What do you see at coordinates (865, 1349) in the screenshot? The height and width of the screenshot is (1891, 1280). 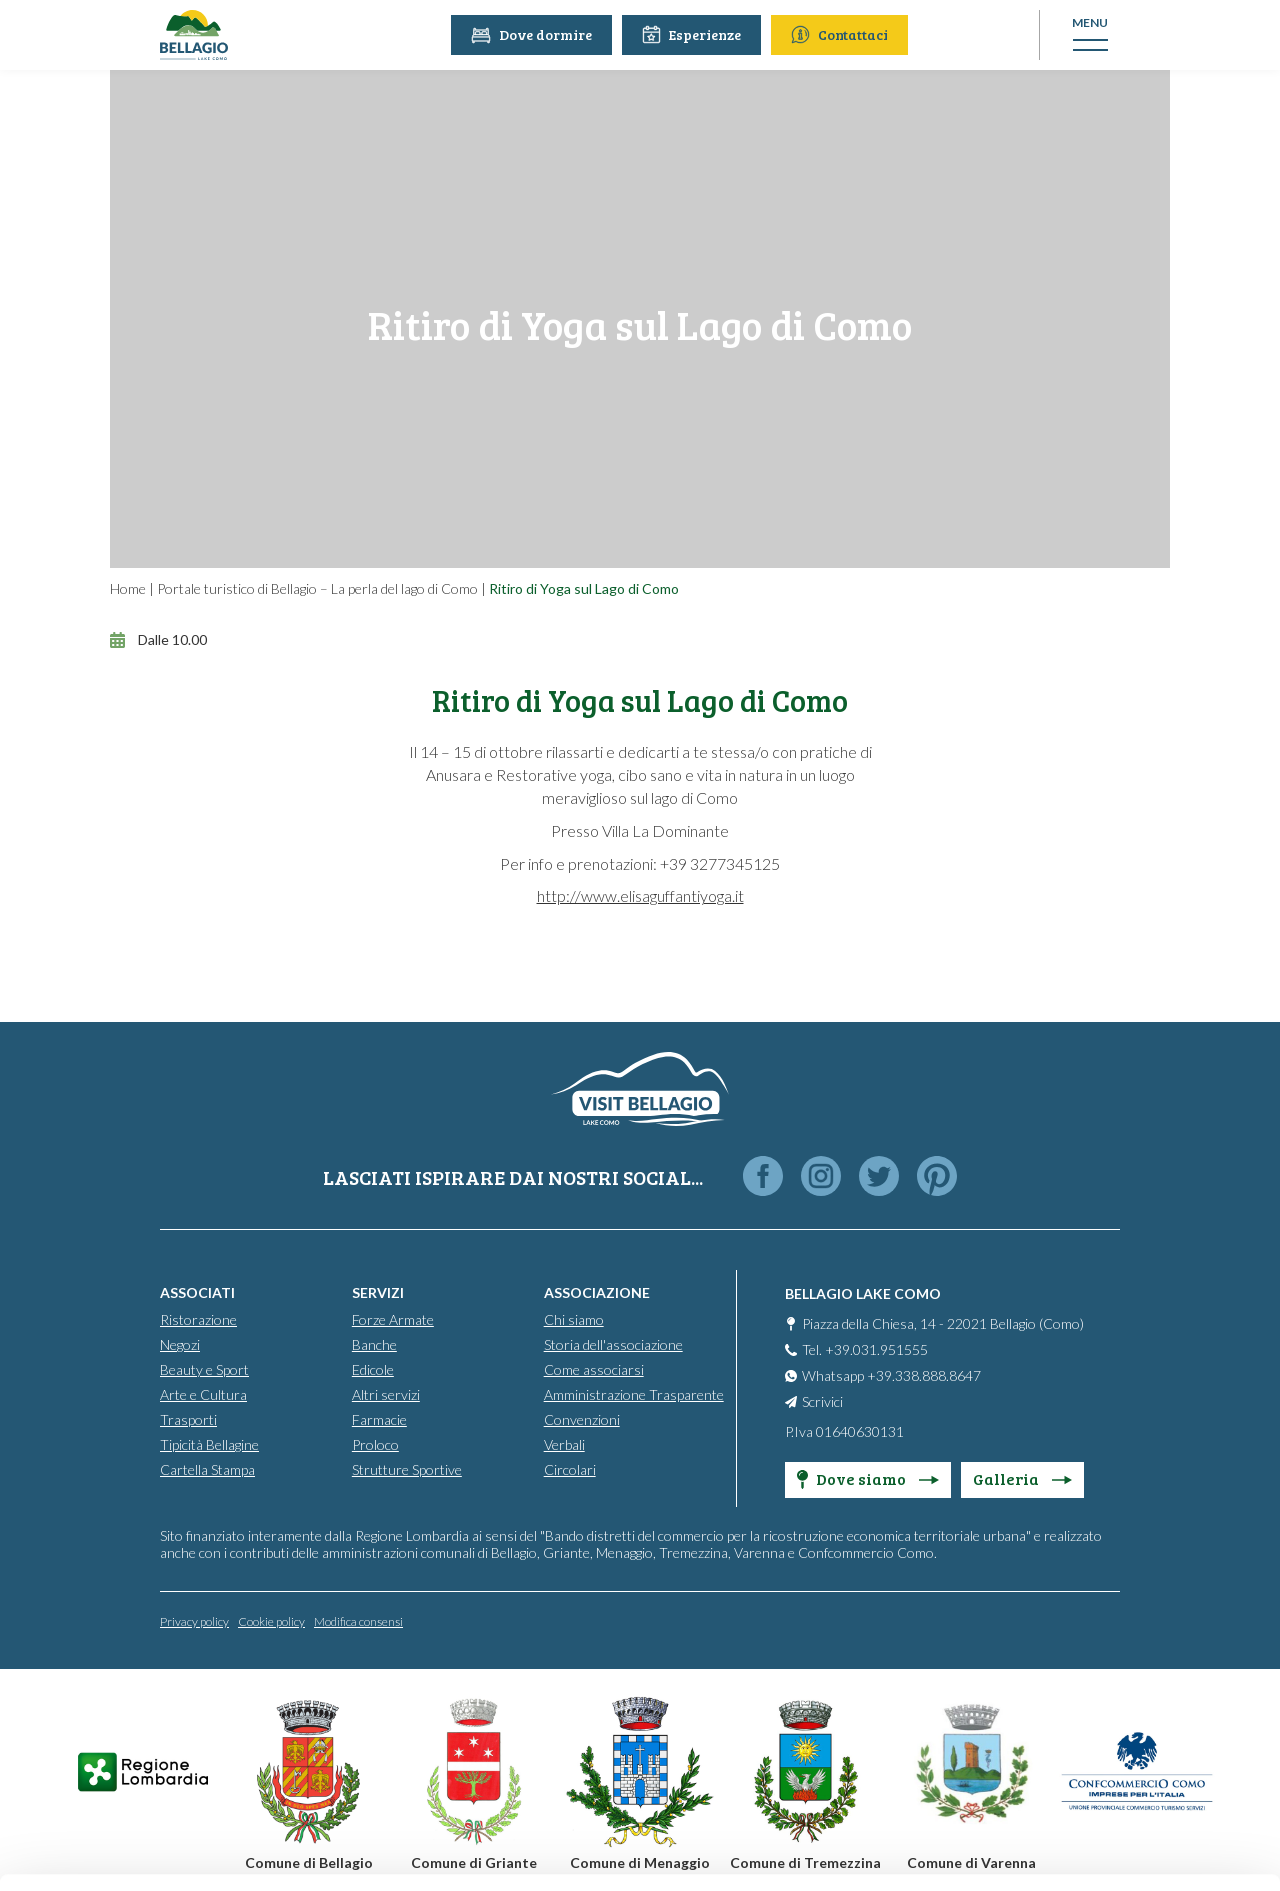 I see `Tel. +39.031.951555` at bounding box center [865, 1349].